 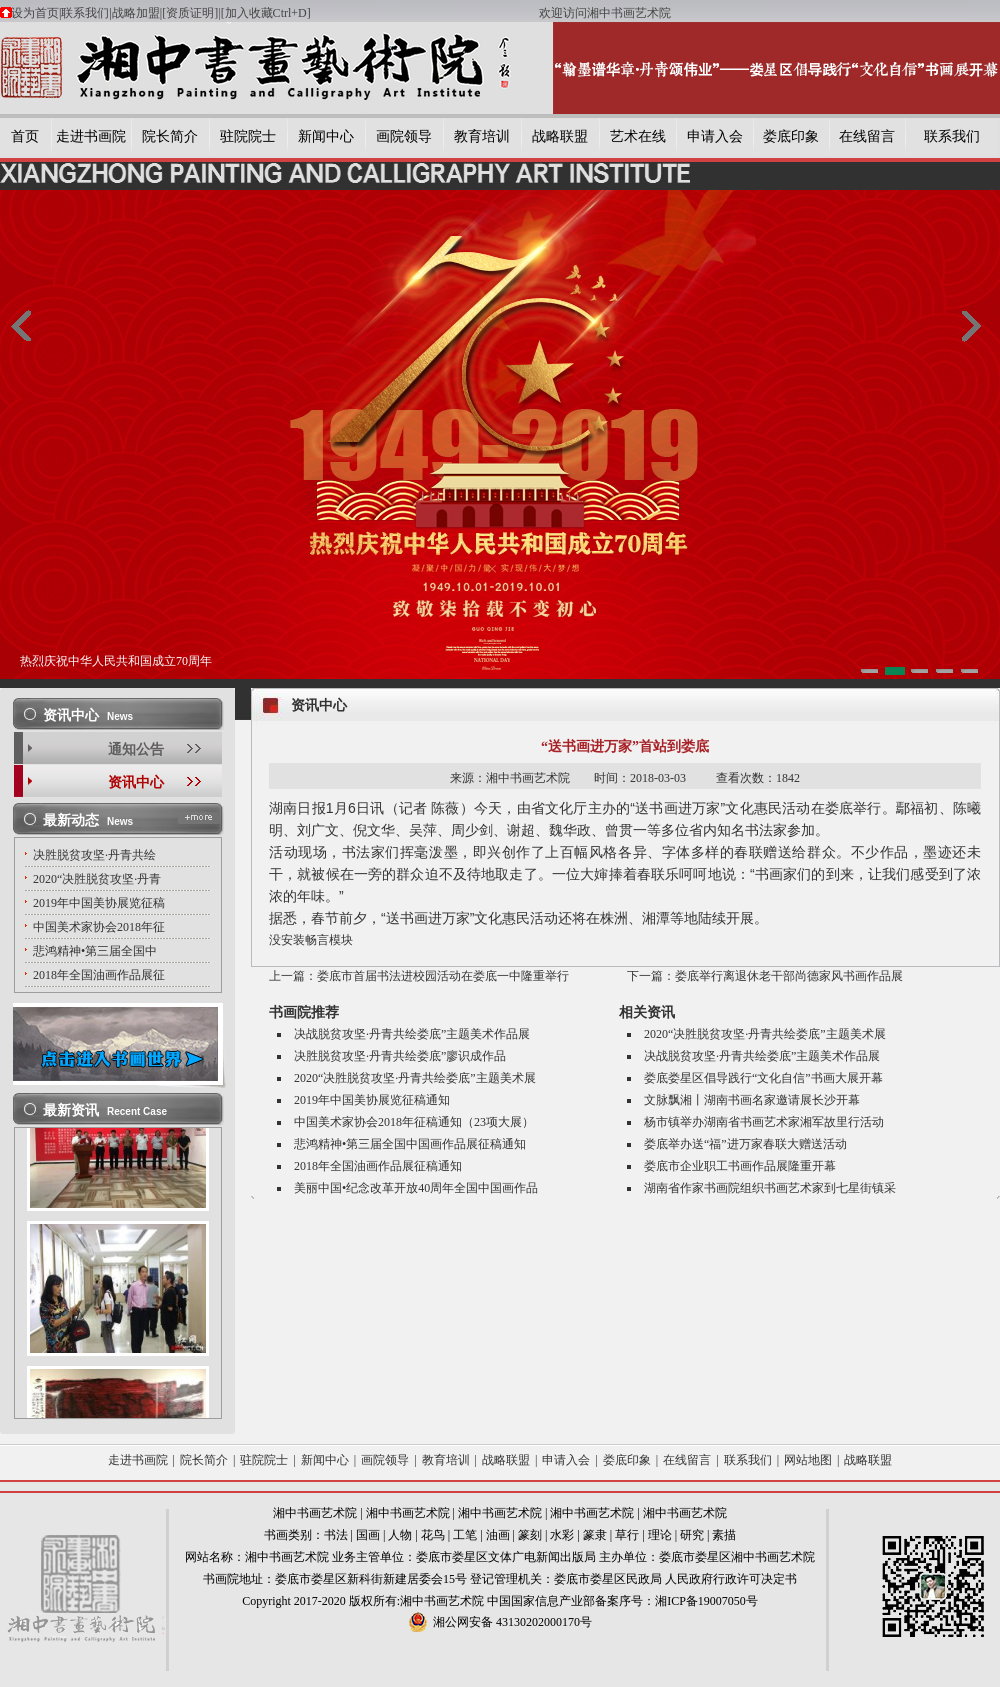 I want to click on 2020“决胜脱贫攻坚·丹青共绘娄底”主题美术展, so click(x=415, y=1078).